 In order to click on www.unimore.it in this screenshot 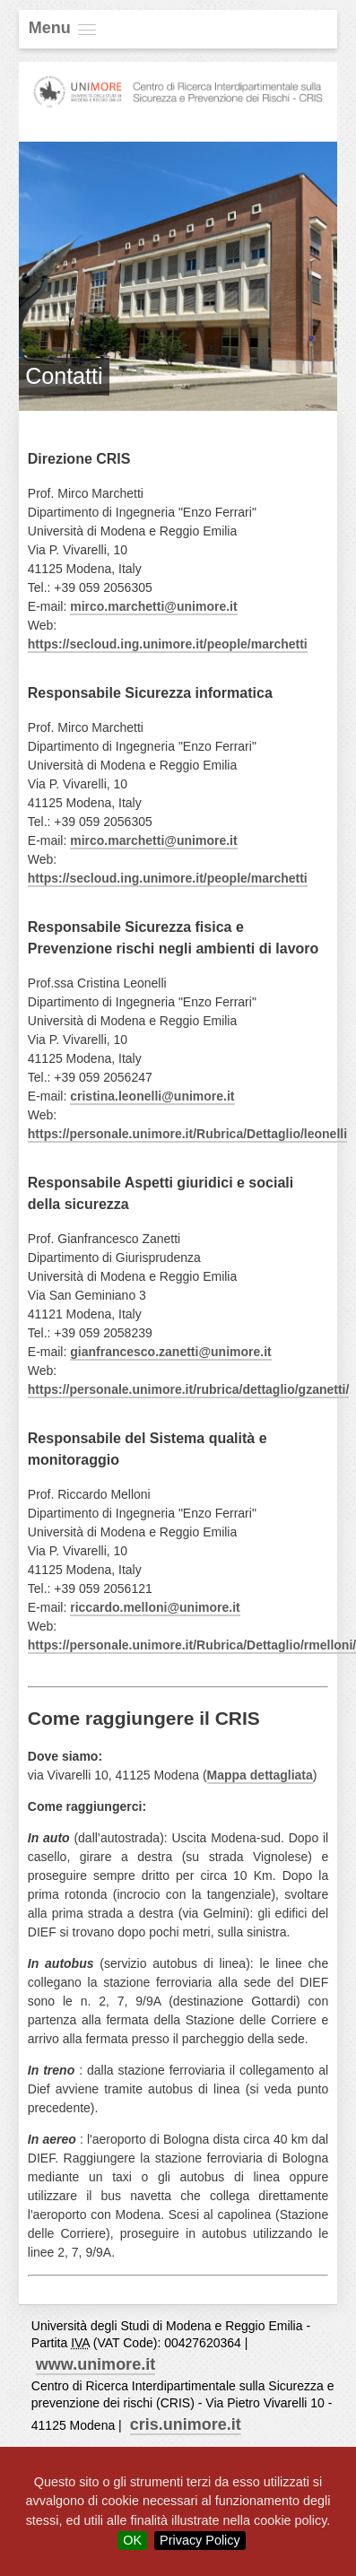, I will do `click(95, 2364)`.